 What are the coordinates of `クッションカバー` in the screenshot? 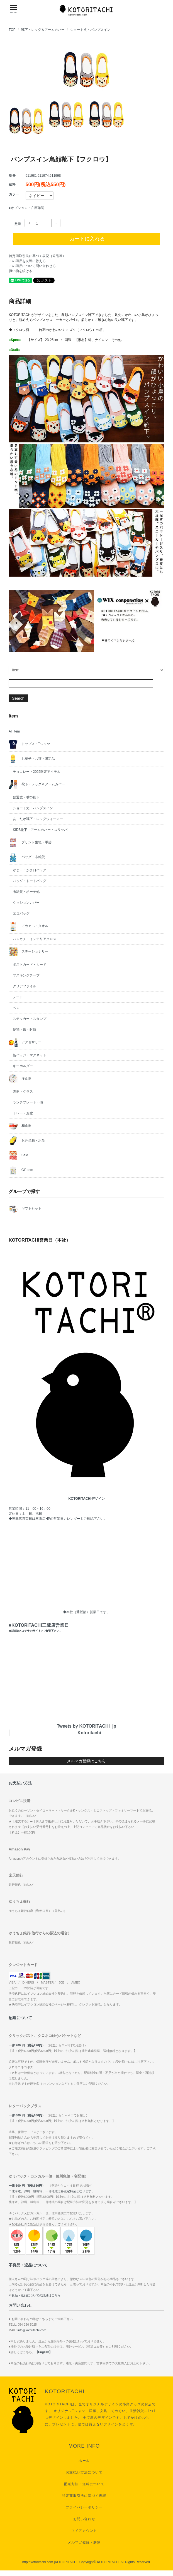 It's located at (26, 903).